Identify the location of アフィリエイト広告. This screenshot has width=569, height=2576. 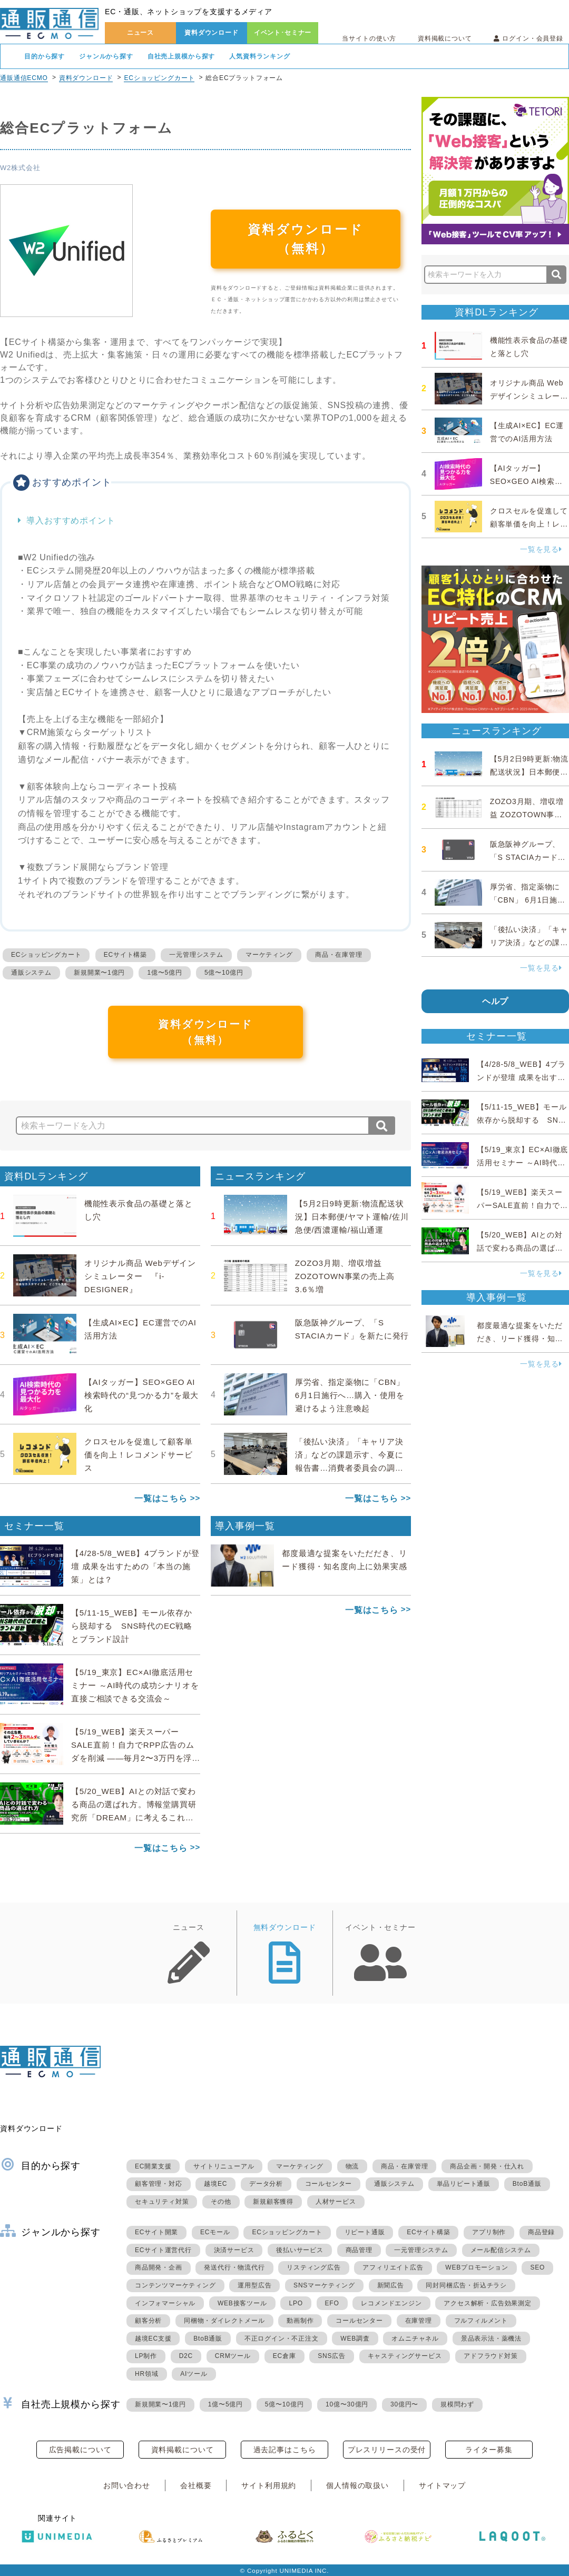
(392, 2267).